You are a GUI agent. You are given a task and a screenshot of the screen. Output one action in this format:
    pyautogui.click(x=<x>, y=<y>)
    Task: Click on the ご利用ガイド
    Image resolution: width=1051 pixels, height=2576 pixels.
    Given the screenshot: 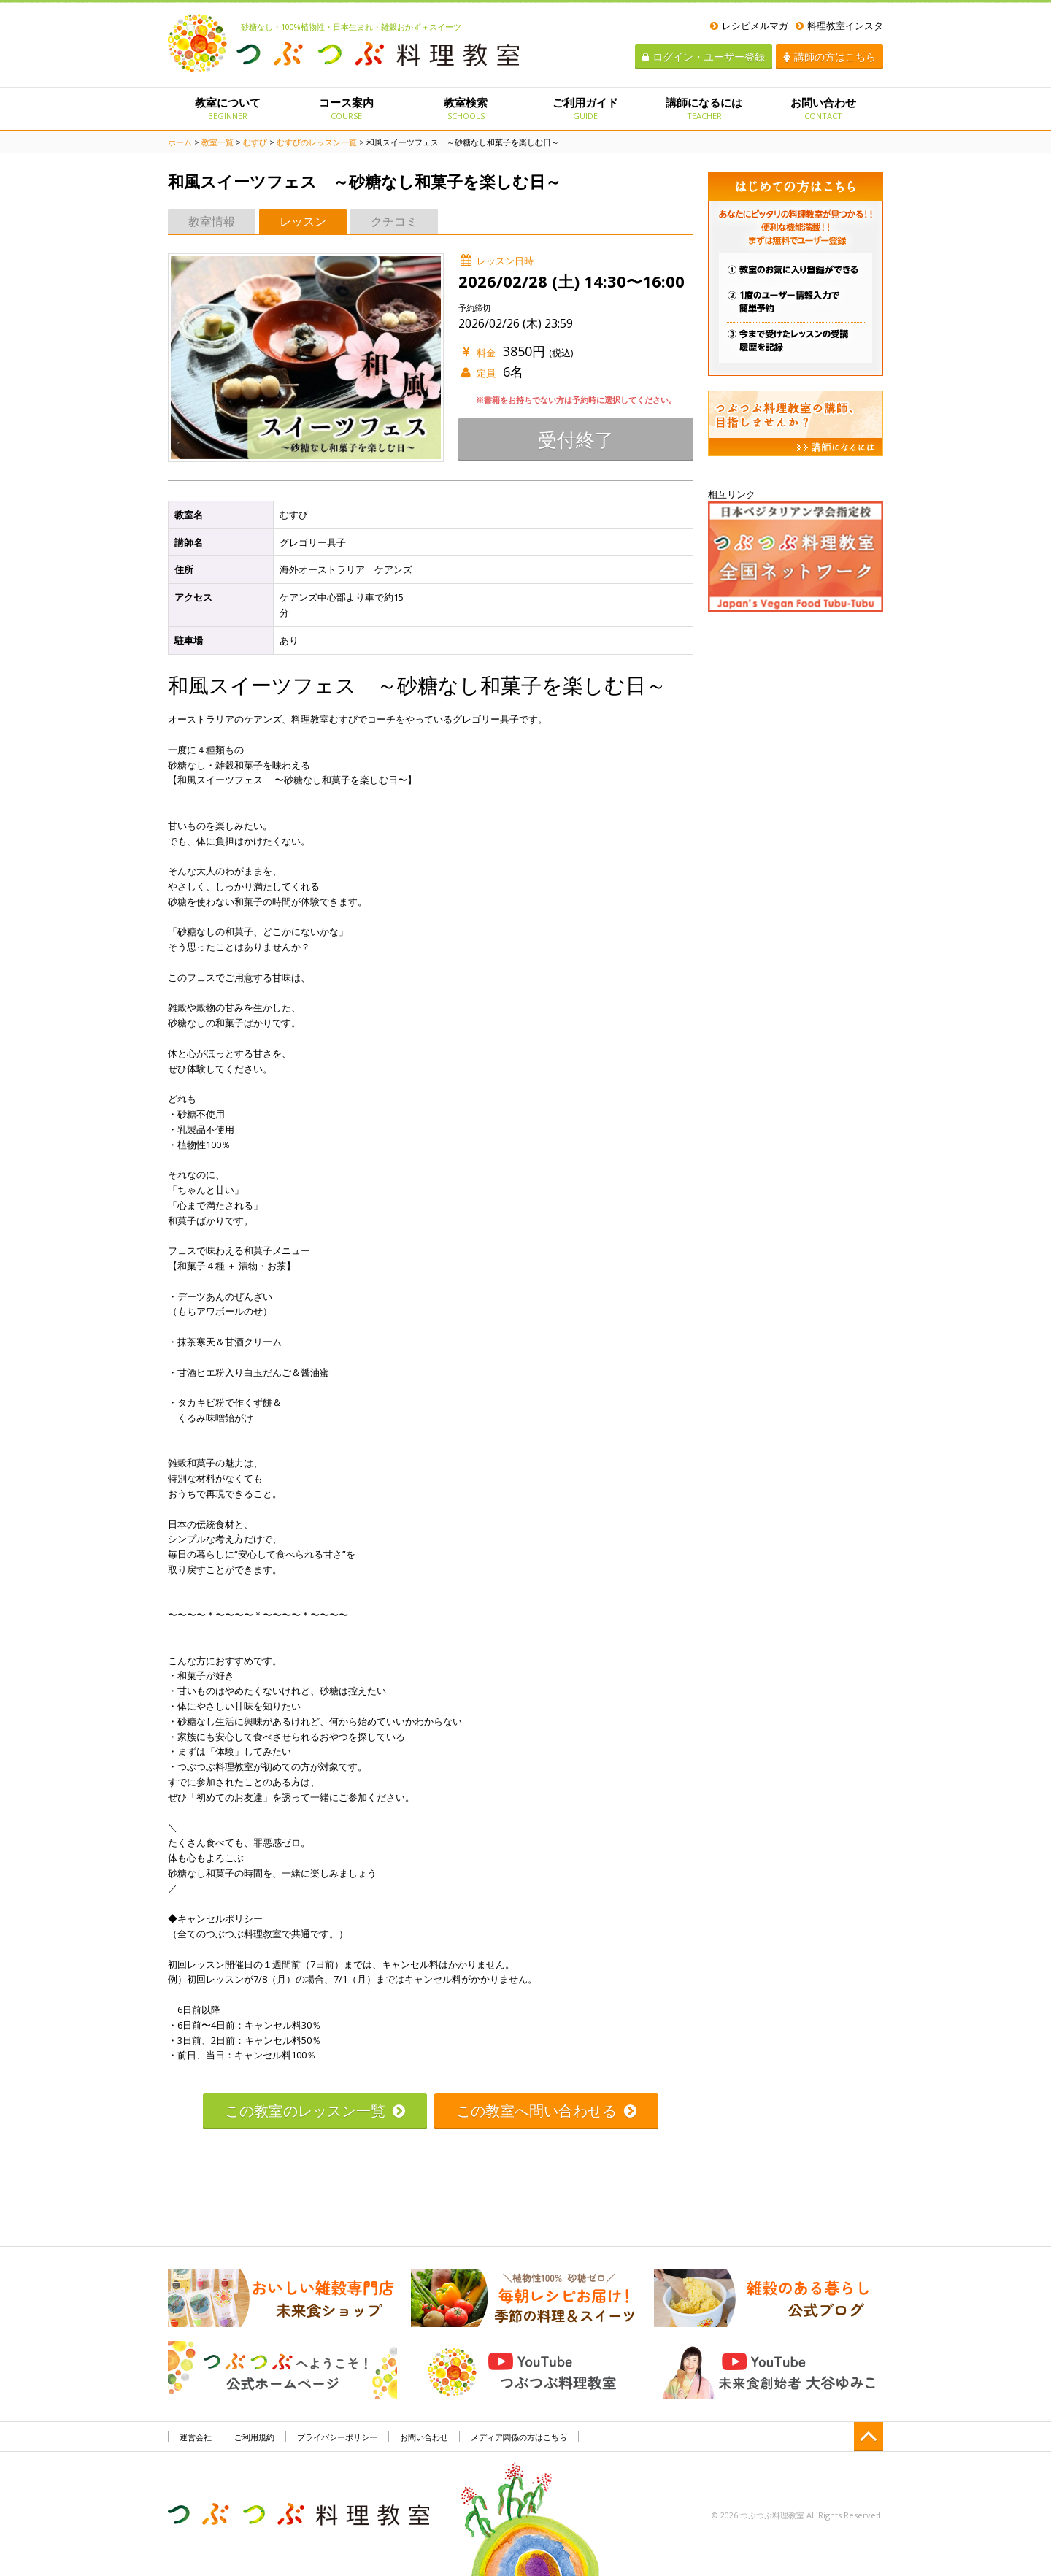 What is the action you would take?
    pyautogui.click(x=585, y=108)
    